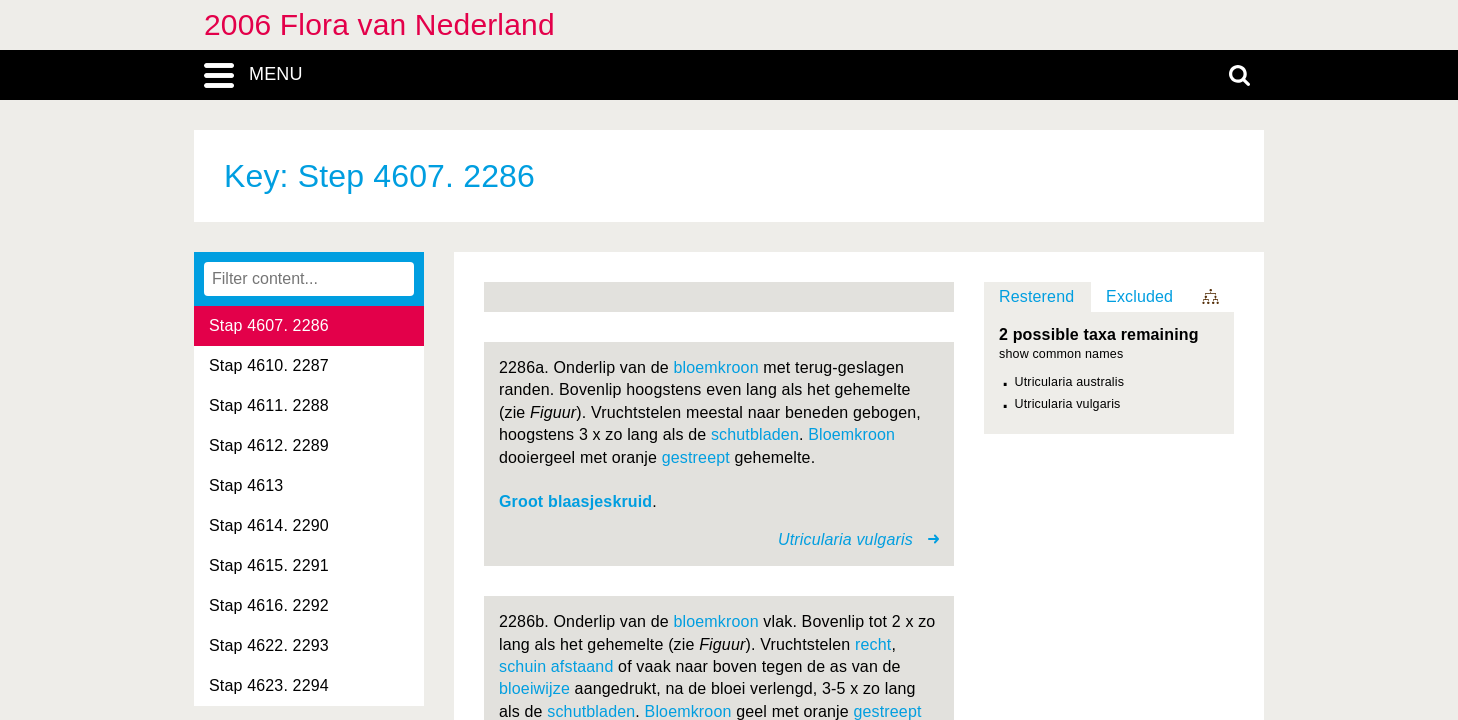 Image resolution: width=1458 pixels, height=720 pixels. Describe the element at coordinates (269, 525) in the screenshot. I see `Stap 4614. 2290` at that location.